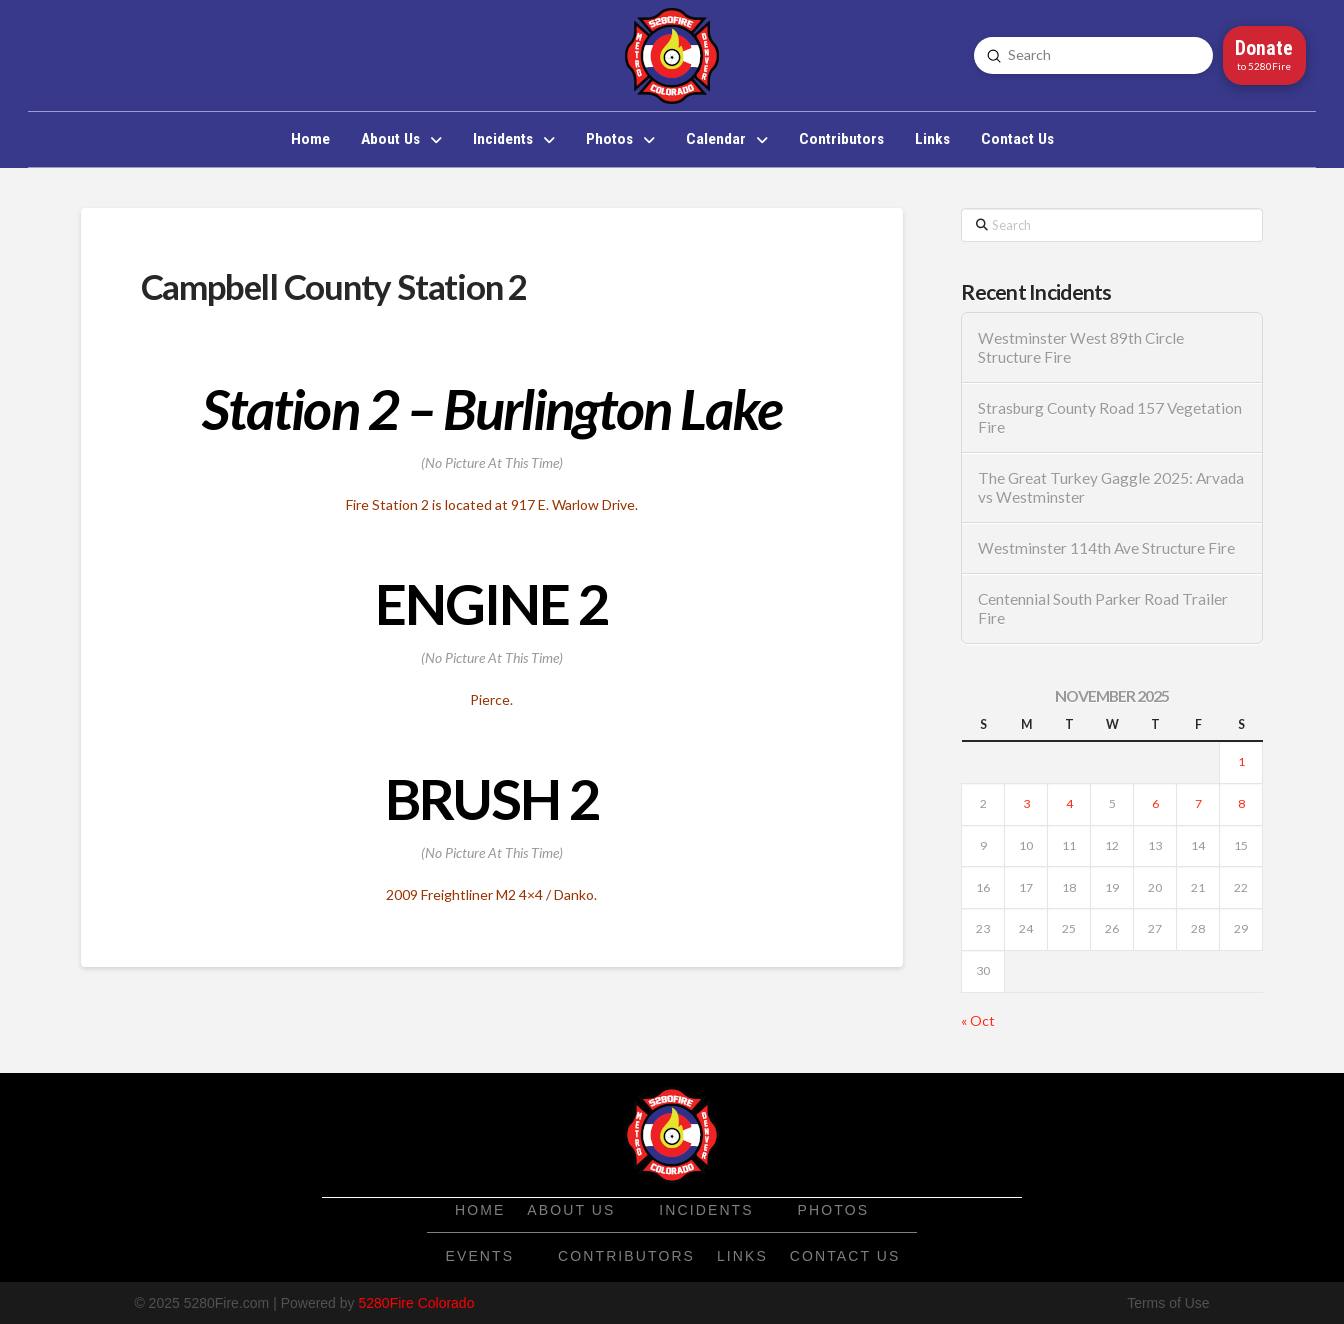  What do you see at coordinates (1155, 803) in the screenshot?
I see `6 [Posts published on November 6, 2025]` at bounding box center [1155, 803].